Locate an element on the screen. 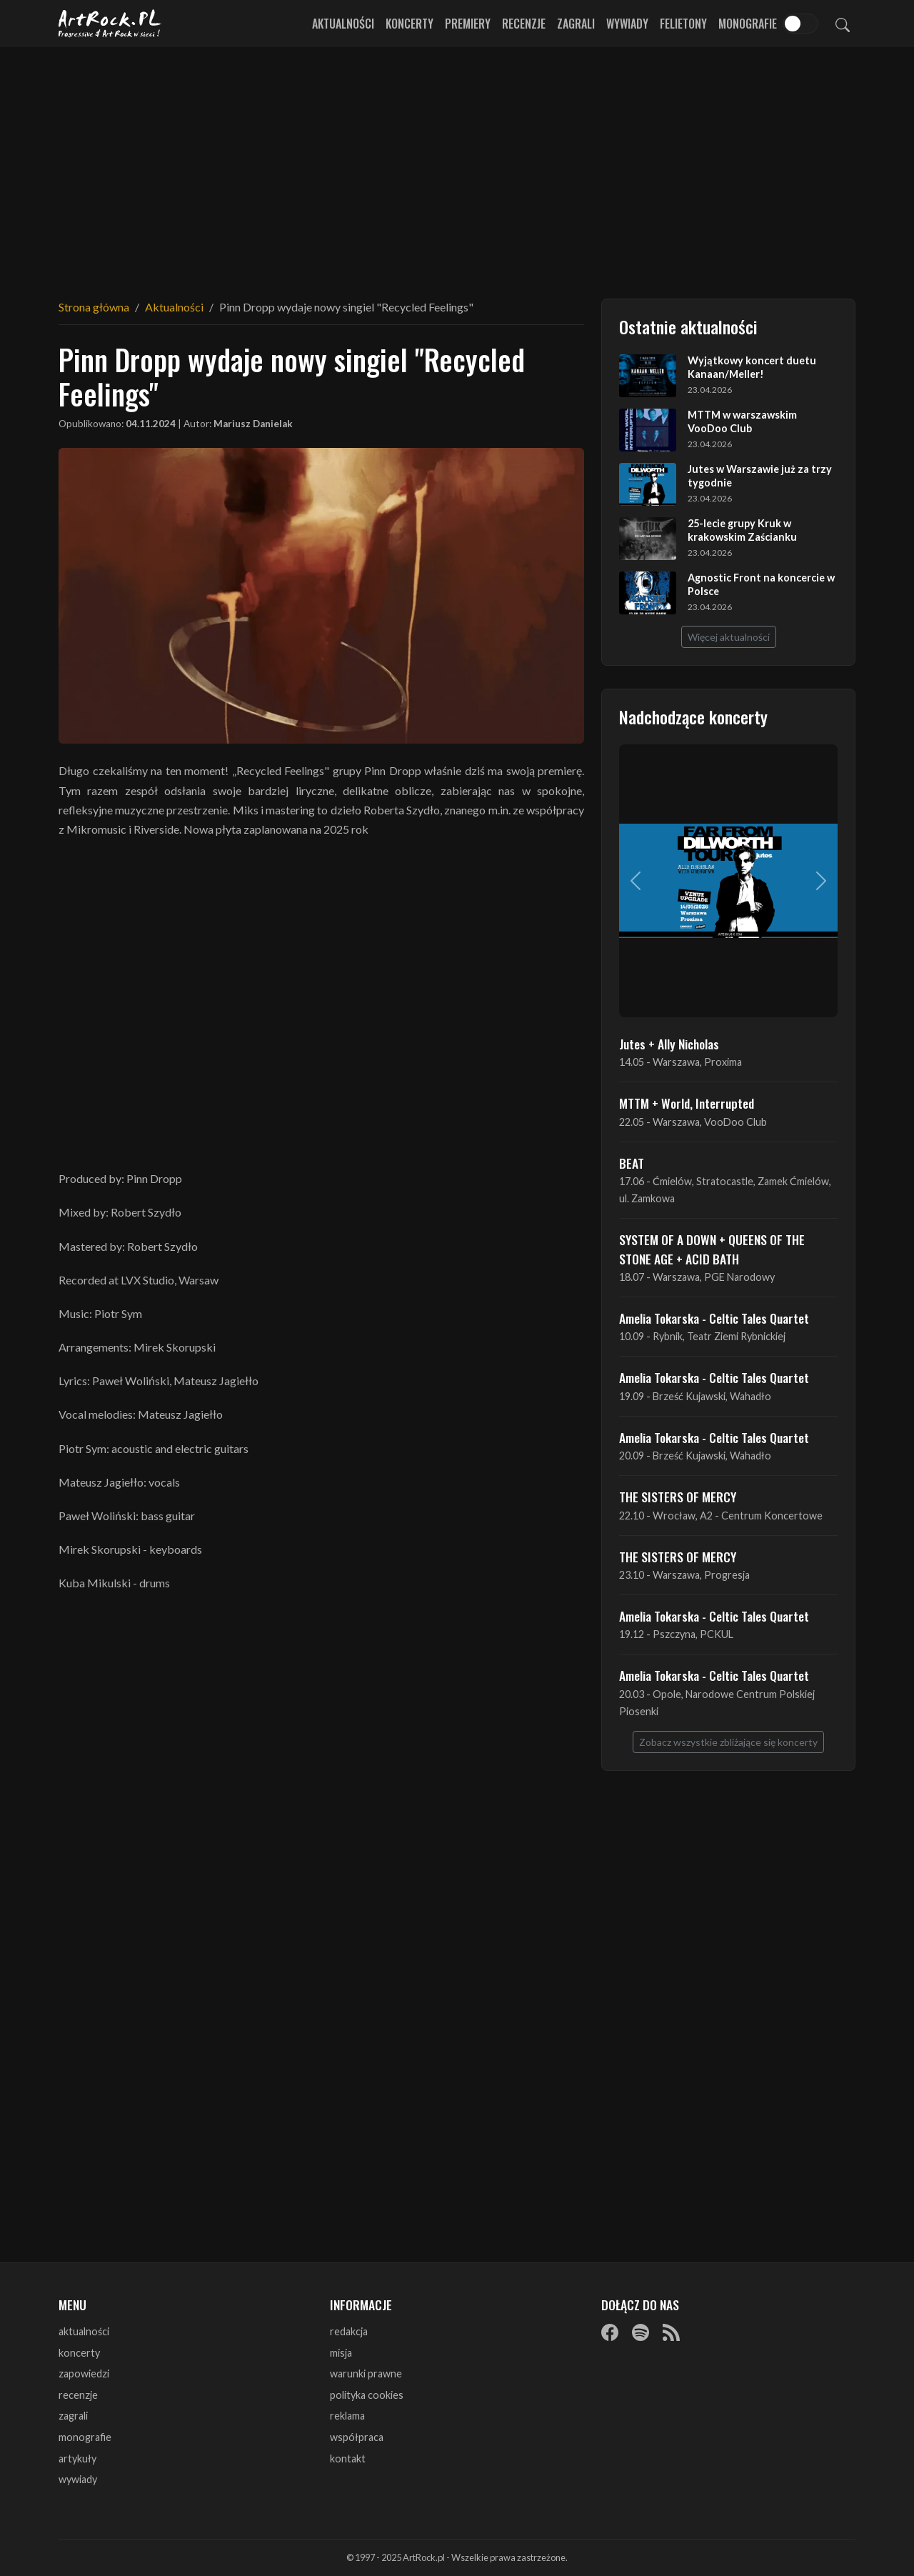  redakcja is located at coordinates (349, 2331).